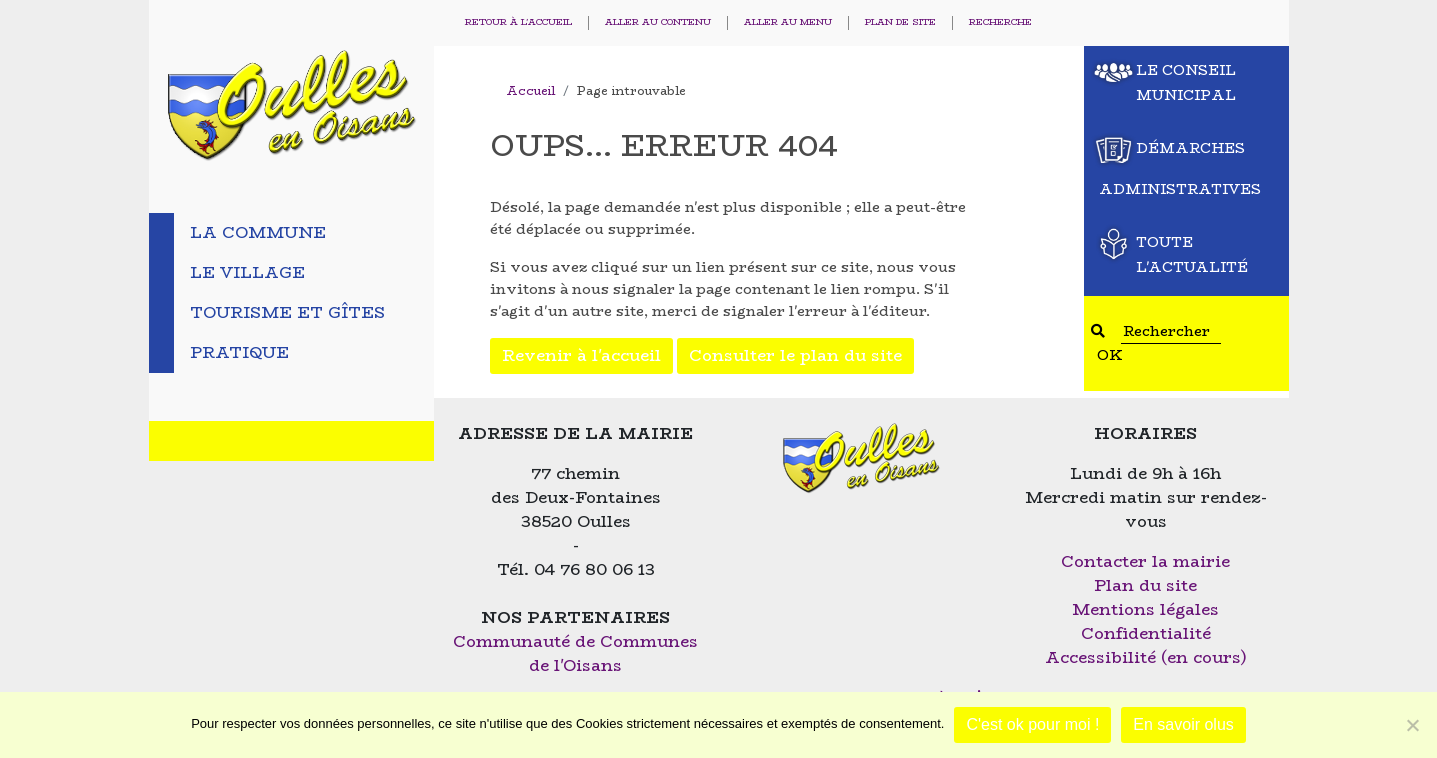 The image size is (1437, 758). I want to click on Accueil, so click(530, 90).